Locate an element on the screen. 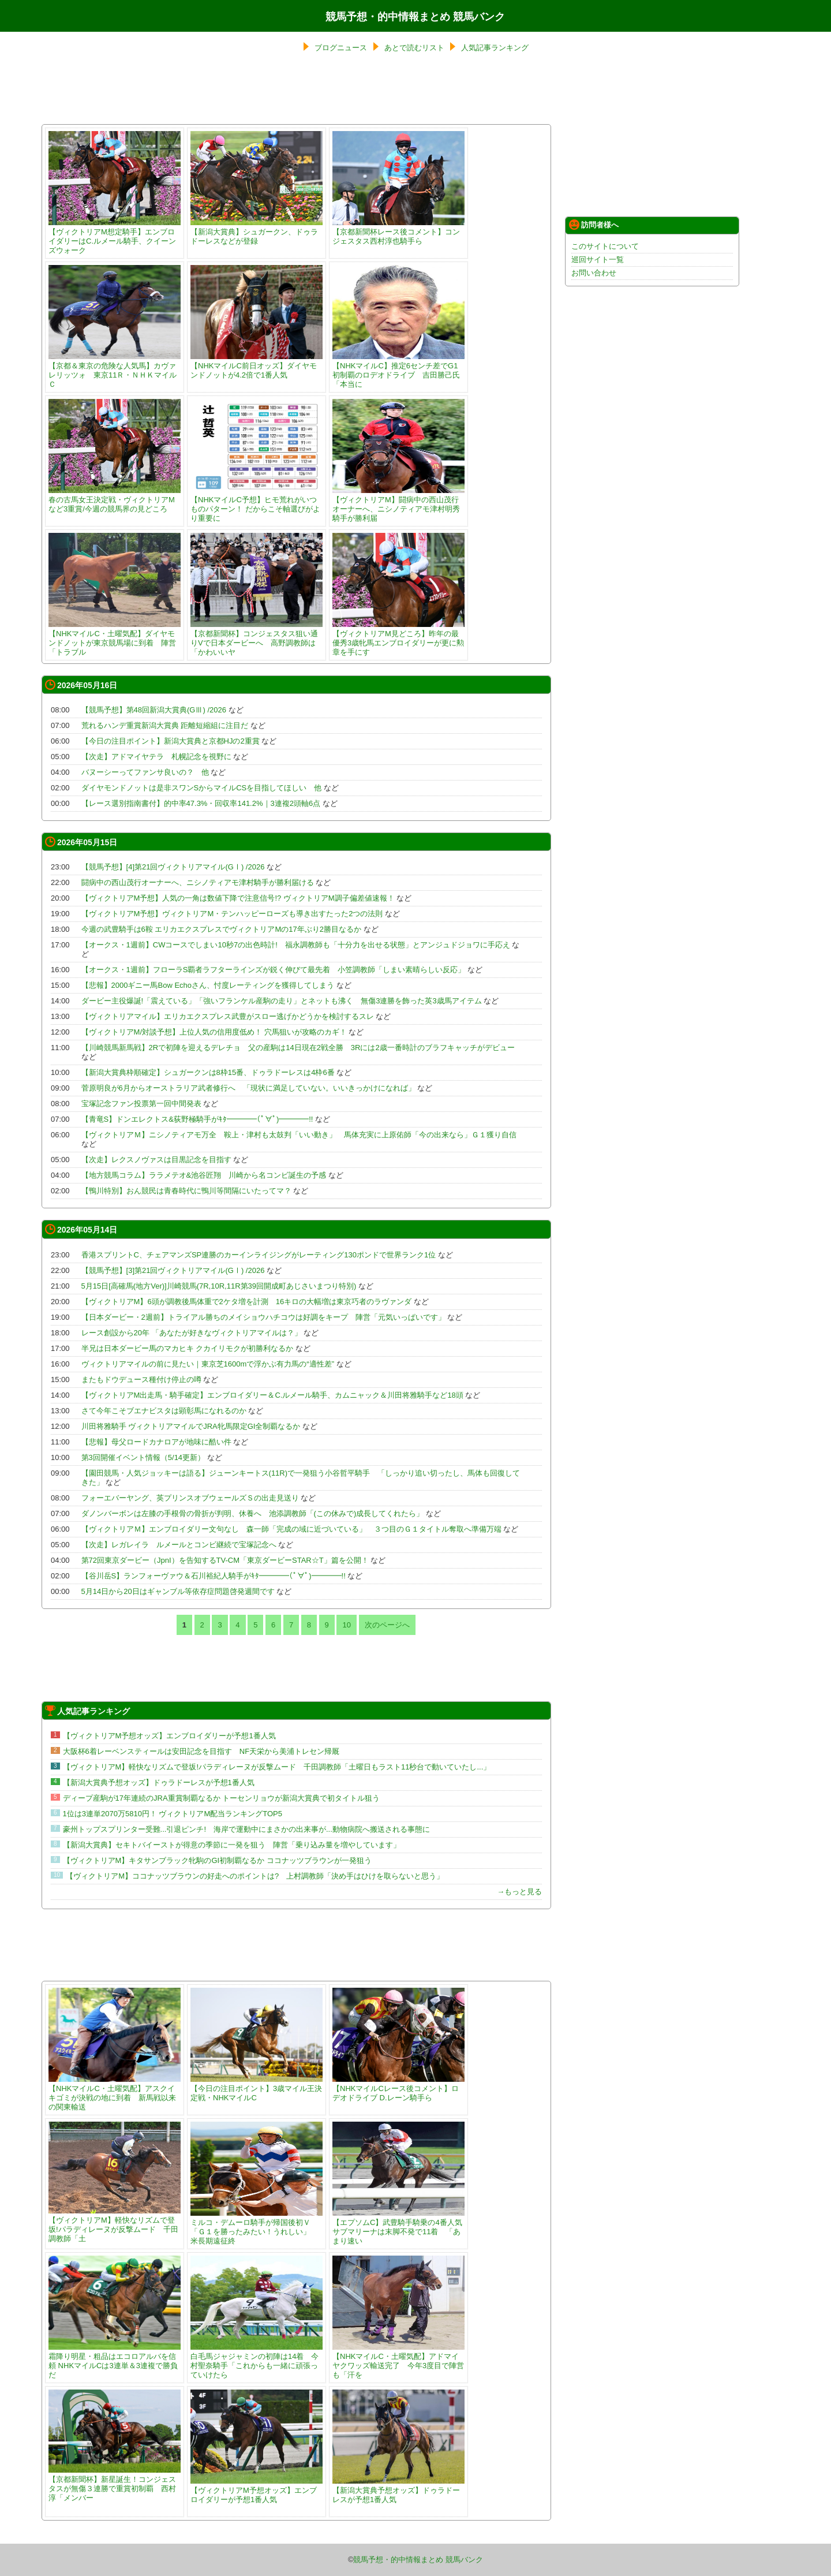 Image resolution: width=831 pixels, height=2576 pixels. 【新潟大賞典】セキトバイーストが得意の季節に一発を狙う 陣営「乗り込み量を増やしています」 is located at coordinates (231, 1844).